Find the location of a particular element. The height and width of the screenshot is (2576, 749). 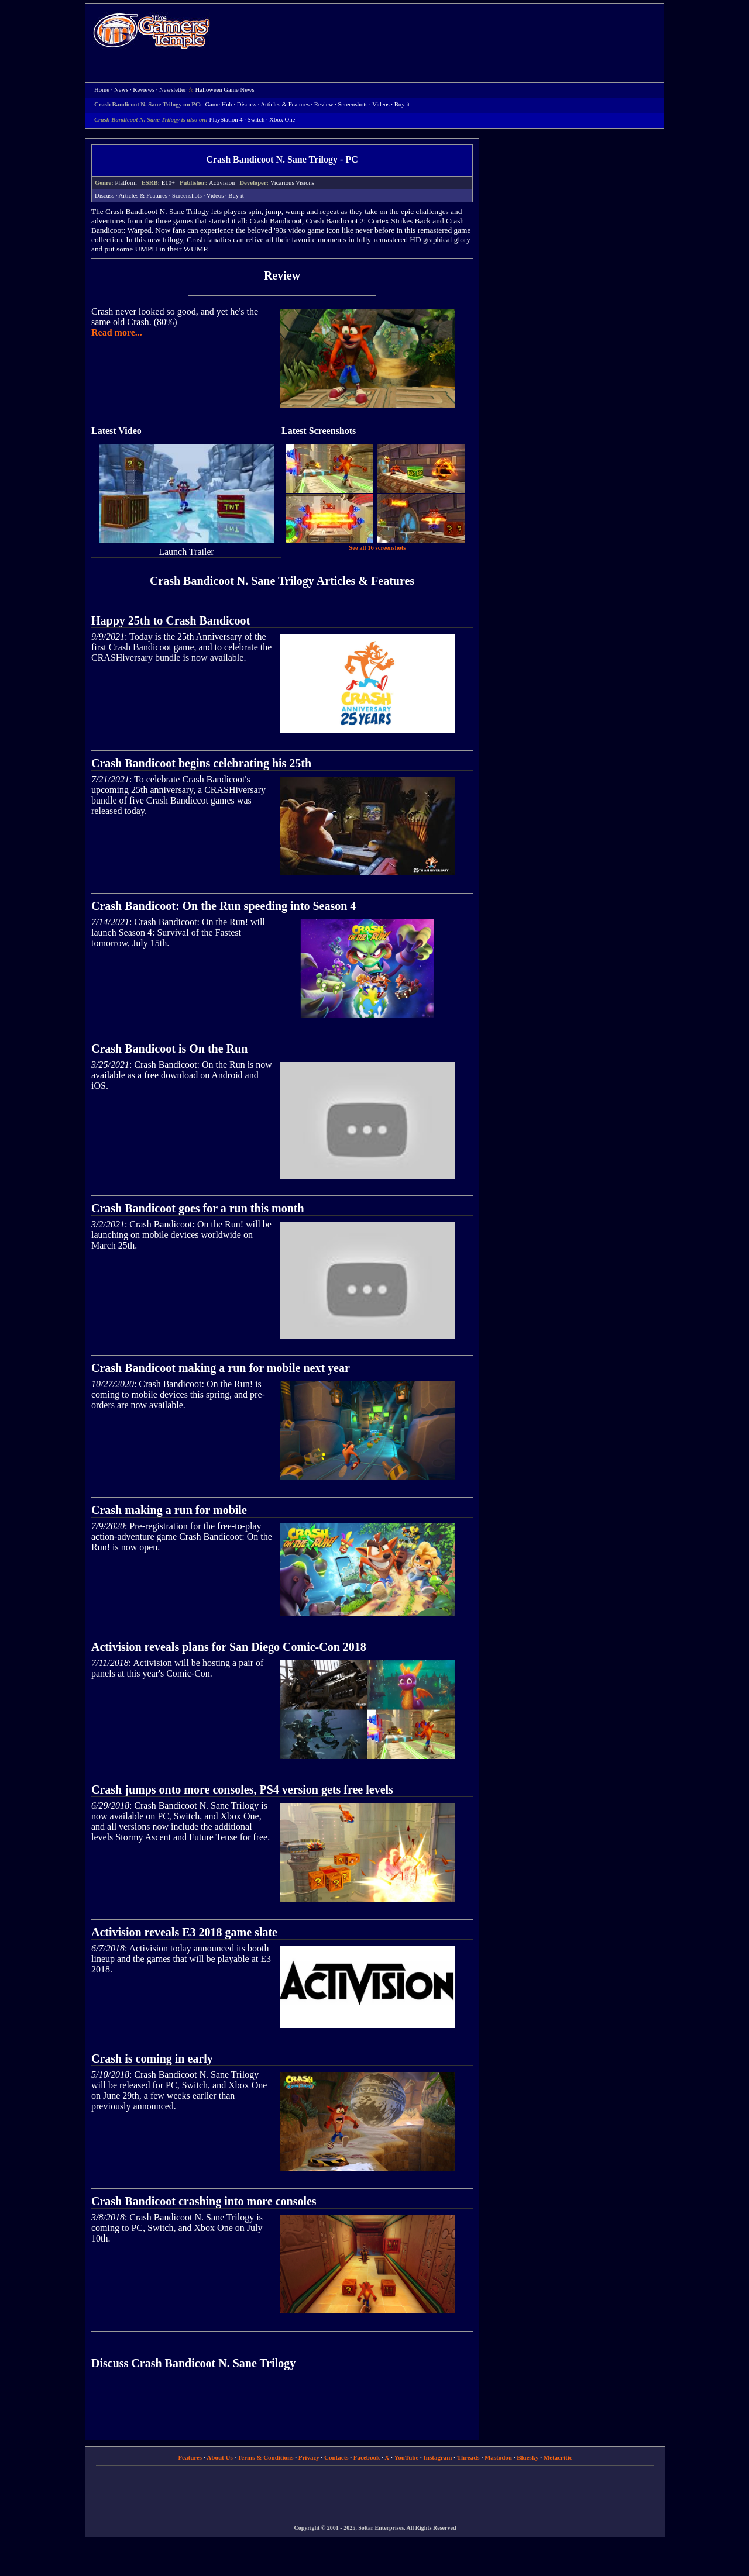

YouTube is located at coordinates (406, 2457).